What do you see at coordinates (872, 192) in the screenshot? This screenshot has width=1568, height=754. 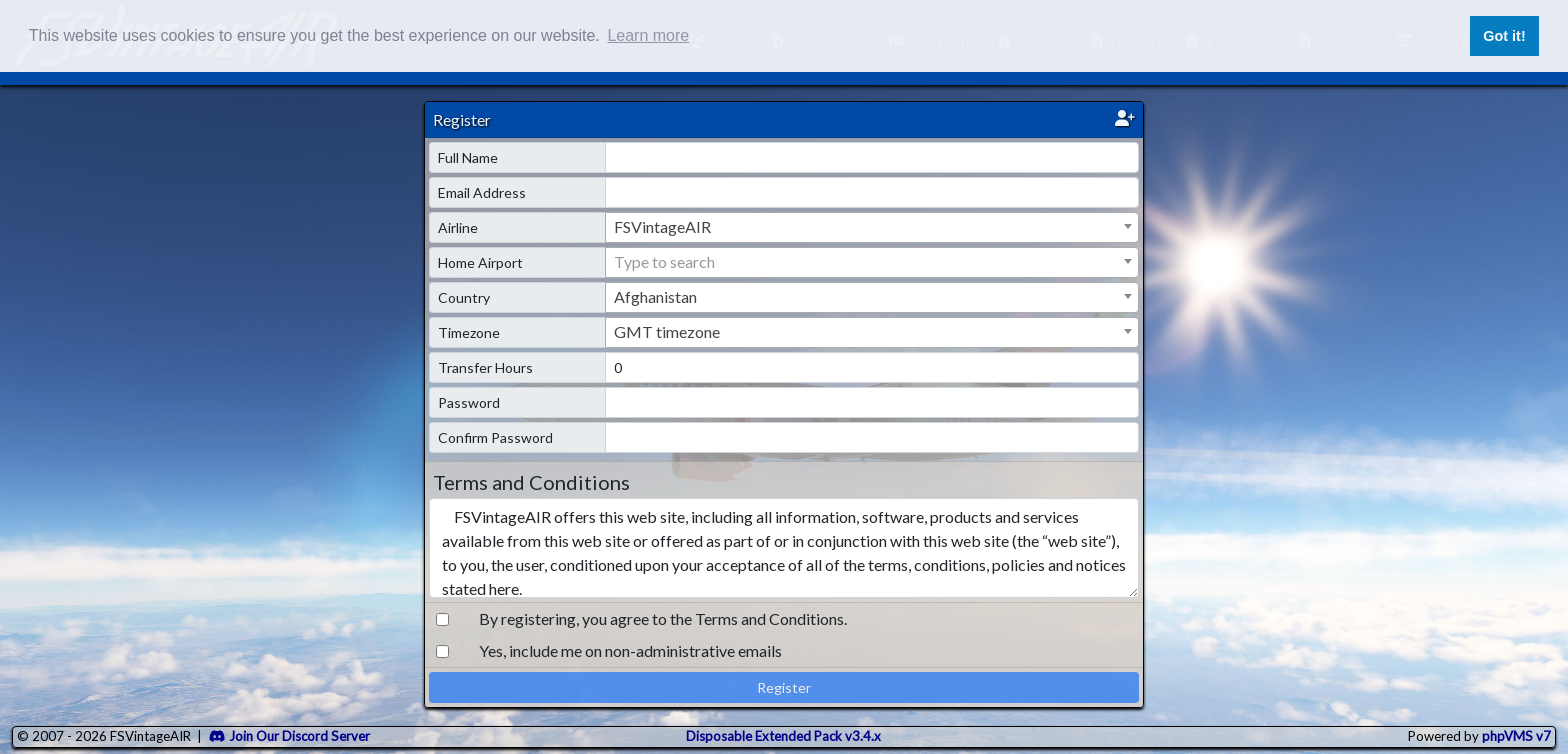 I see `[email]` at bounding box center [872, 192].